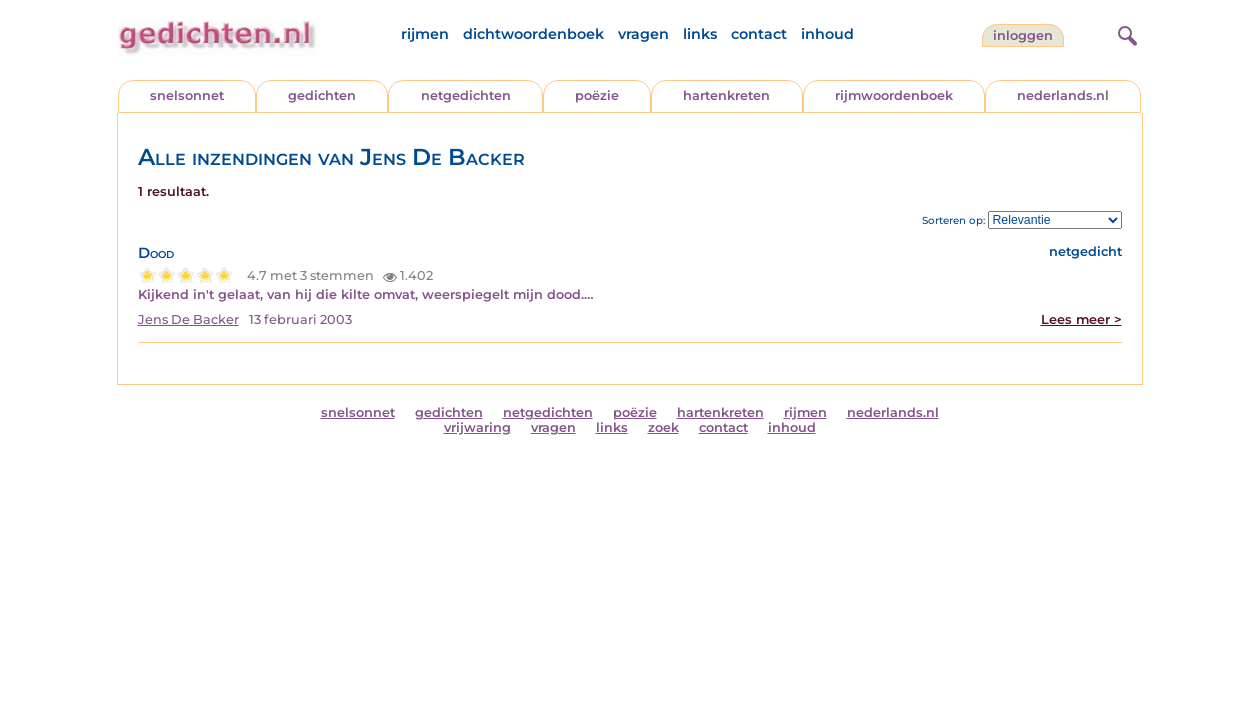 This screenshot has width=1259, height=720. Describe the element at coordinates (1023, 35) in the screenshot. I see `inloggen` at that location.